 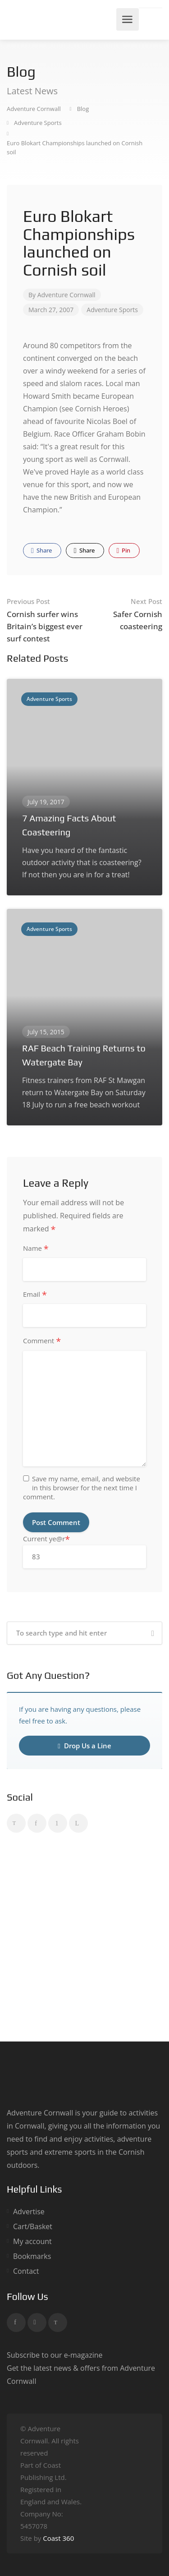 I want to click on Adventure Cornwall, so click(x=66, y=294).